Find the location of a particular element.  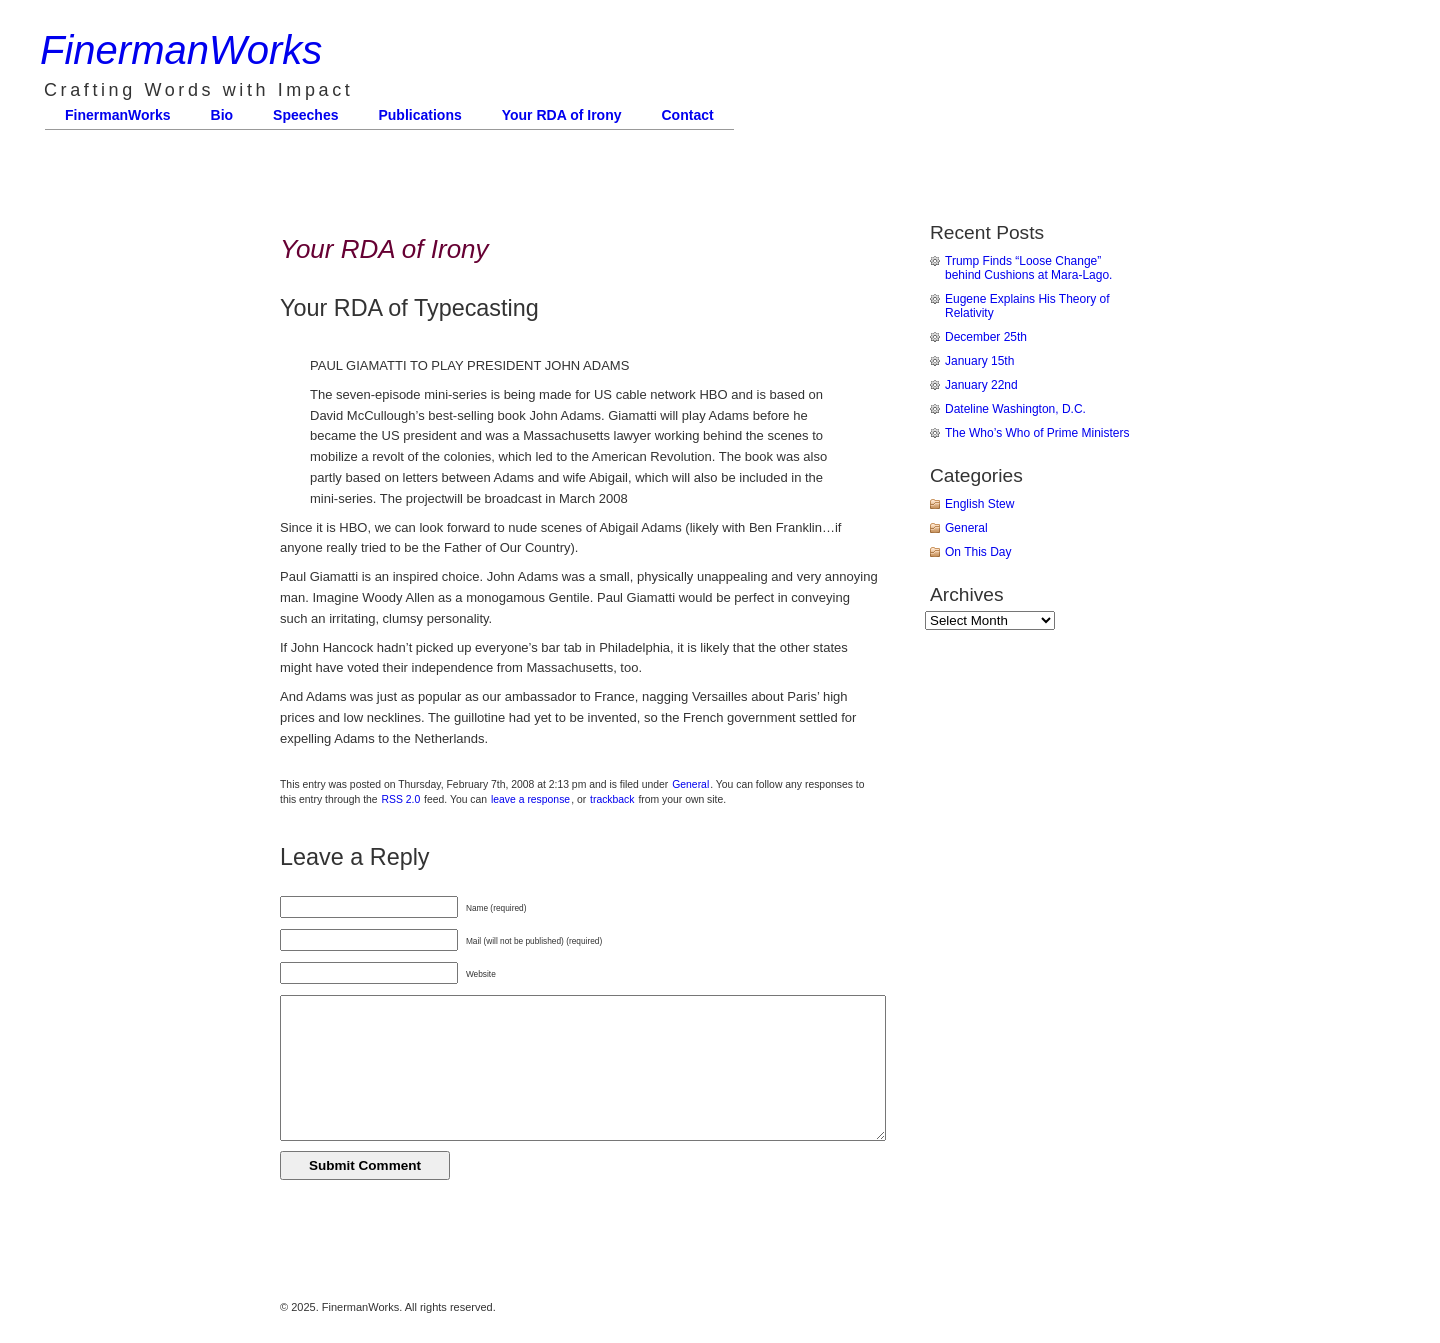

Dateline Washington, D.C. is located at coordinates (1015, 409).